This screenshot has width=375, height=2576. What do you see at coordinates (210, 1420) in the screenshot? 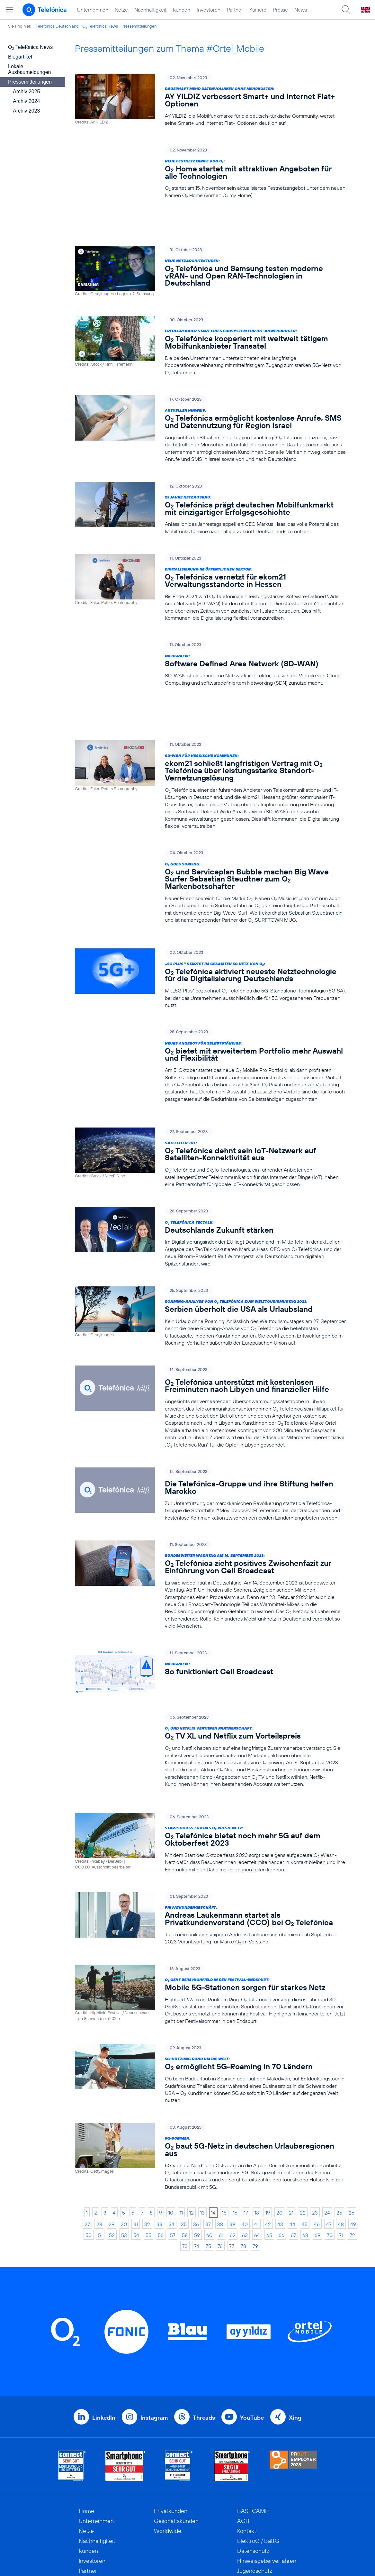
I see `[Die Telefónica-Gruppe und ihre Stiftung helfen Marokko]` at bounding box center [210, 1420].